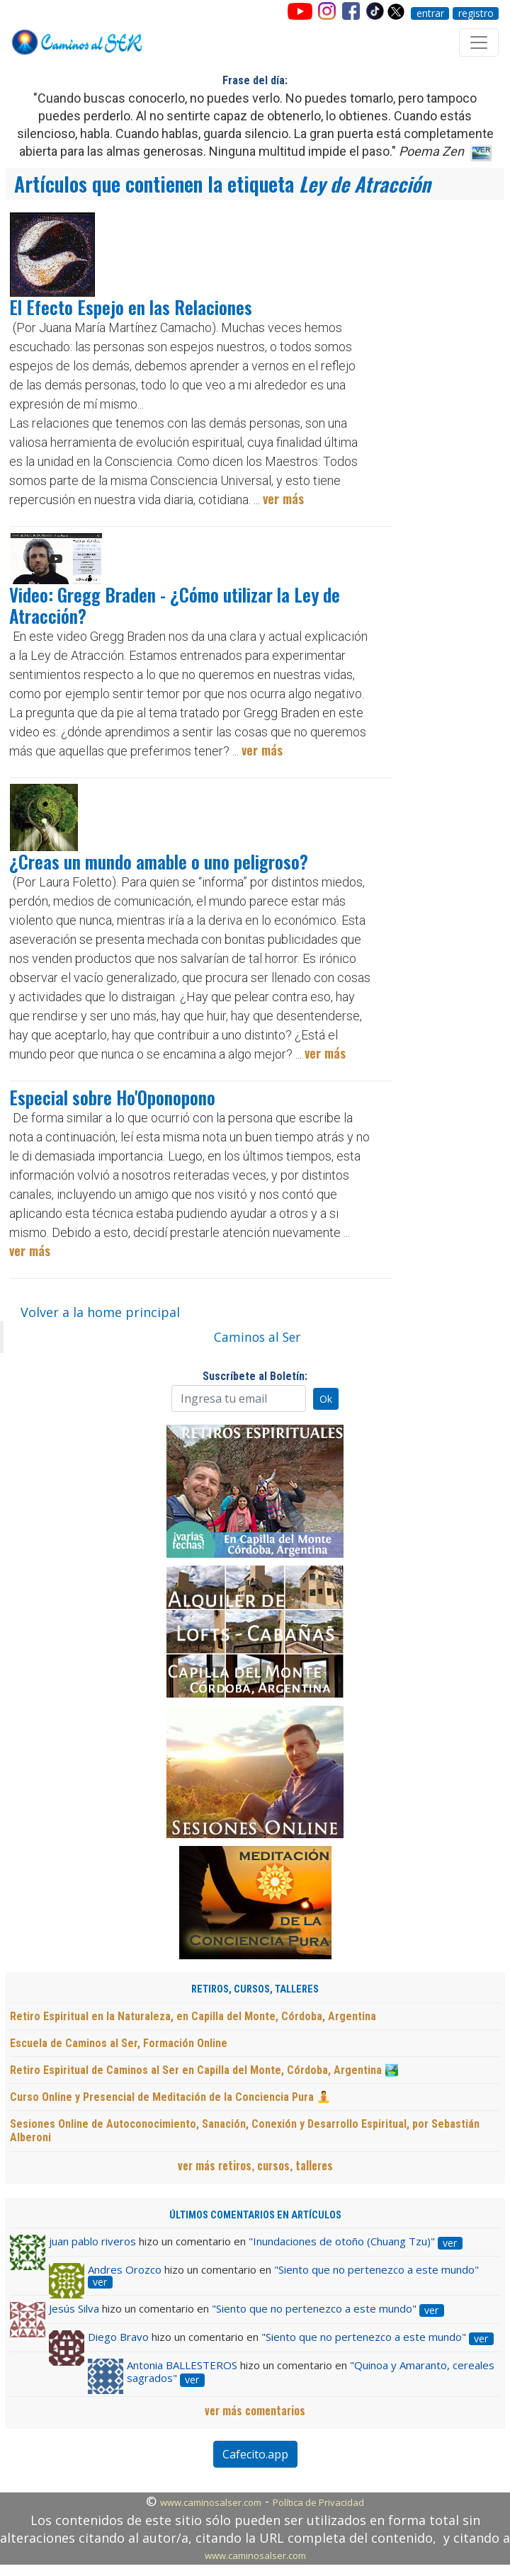 This screenshot has width=510, height=2576. What do you see at coordinates (100, 1312) in the screenshot?
I see `Volver a la home principal` at bounding box center [100, 1312].